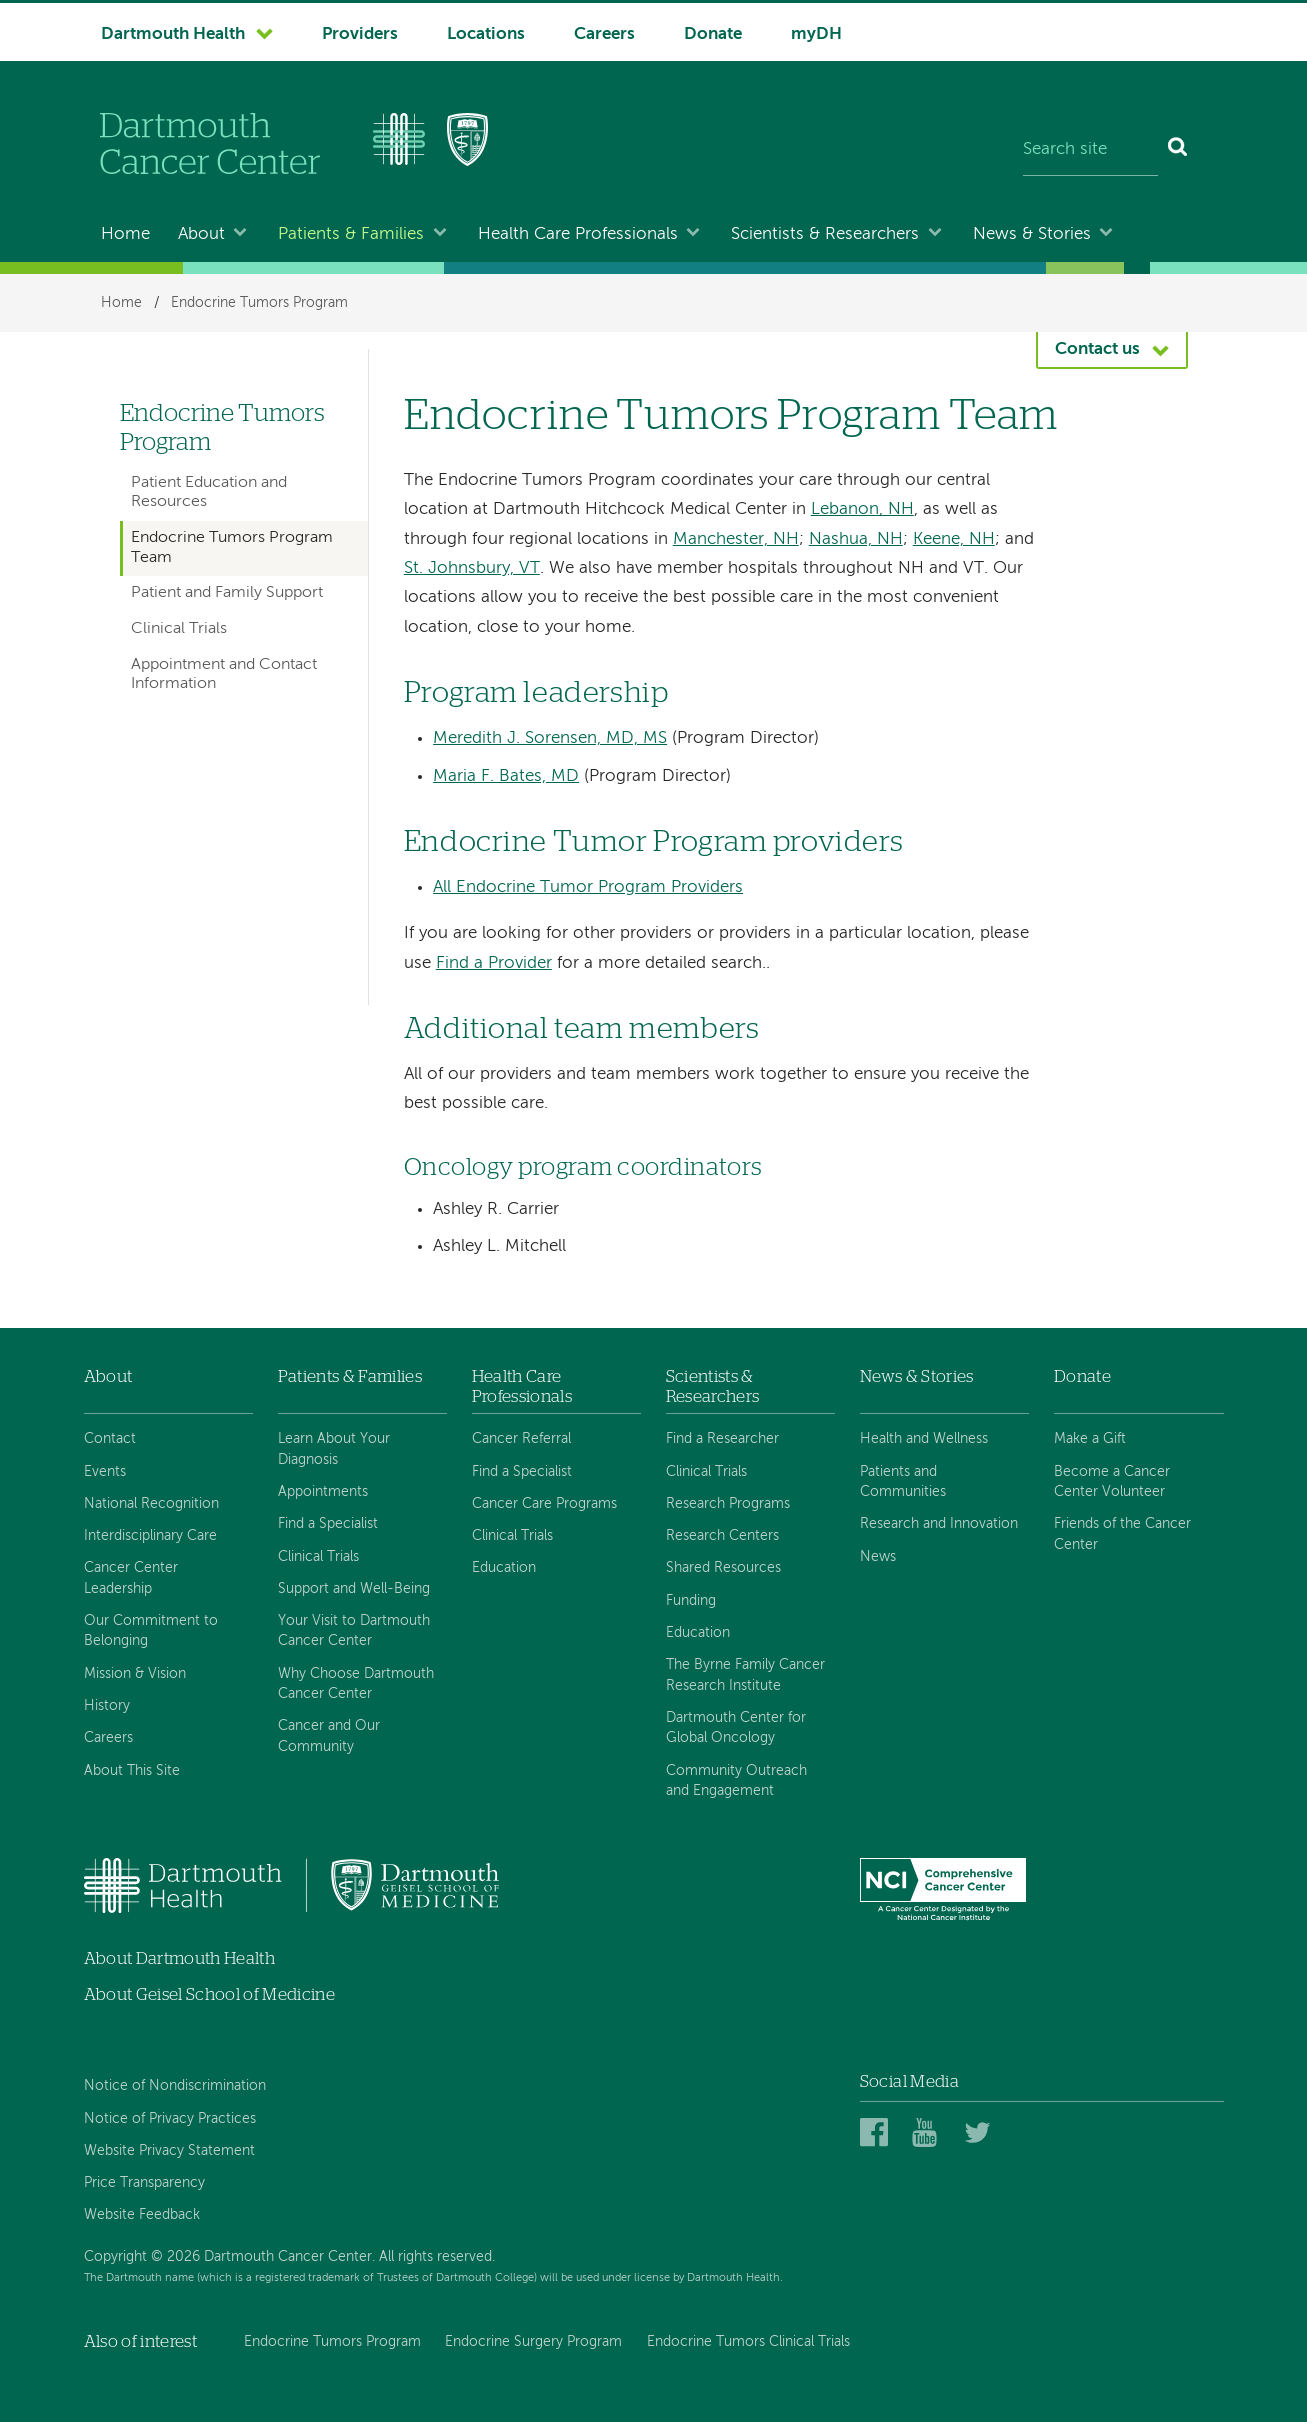 This screenshot has width=1307, height=2422. I want to click on Endocrine Tumors Clinical Trials, so click(748, 2342).